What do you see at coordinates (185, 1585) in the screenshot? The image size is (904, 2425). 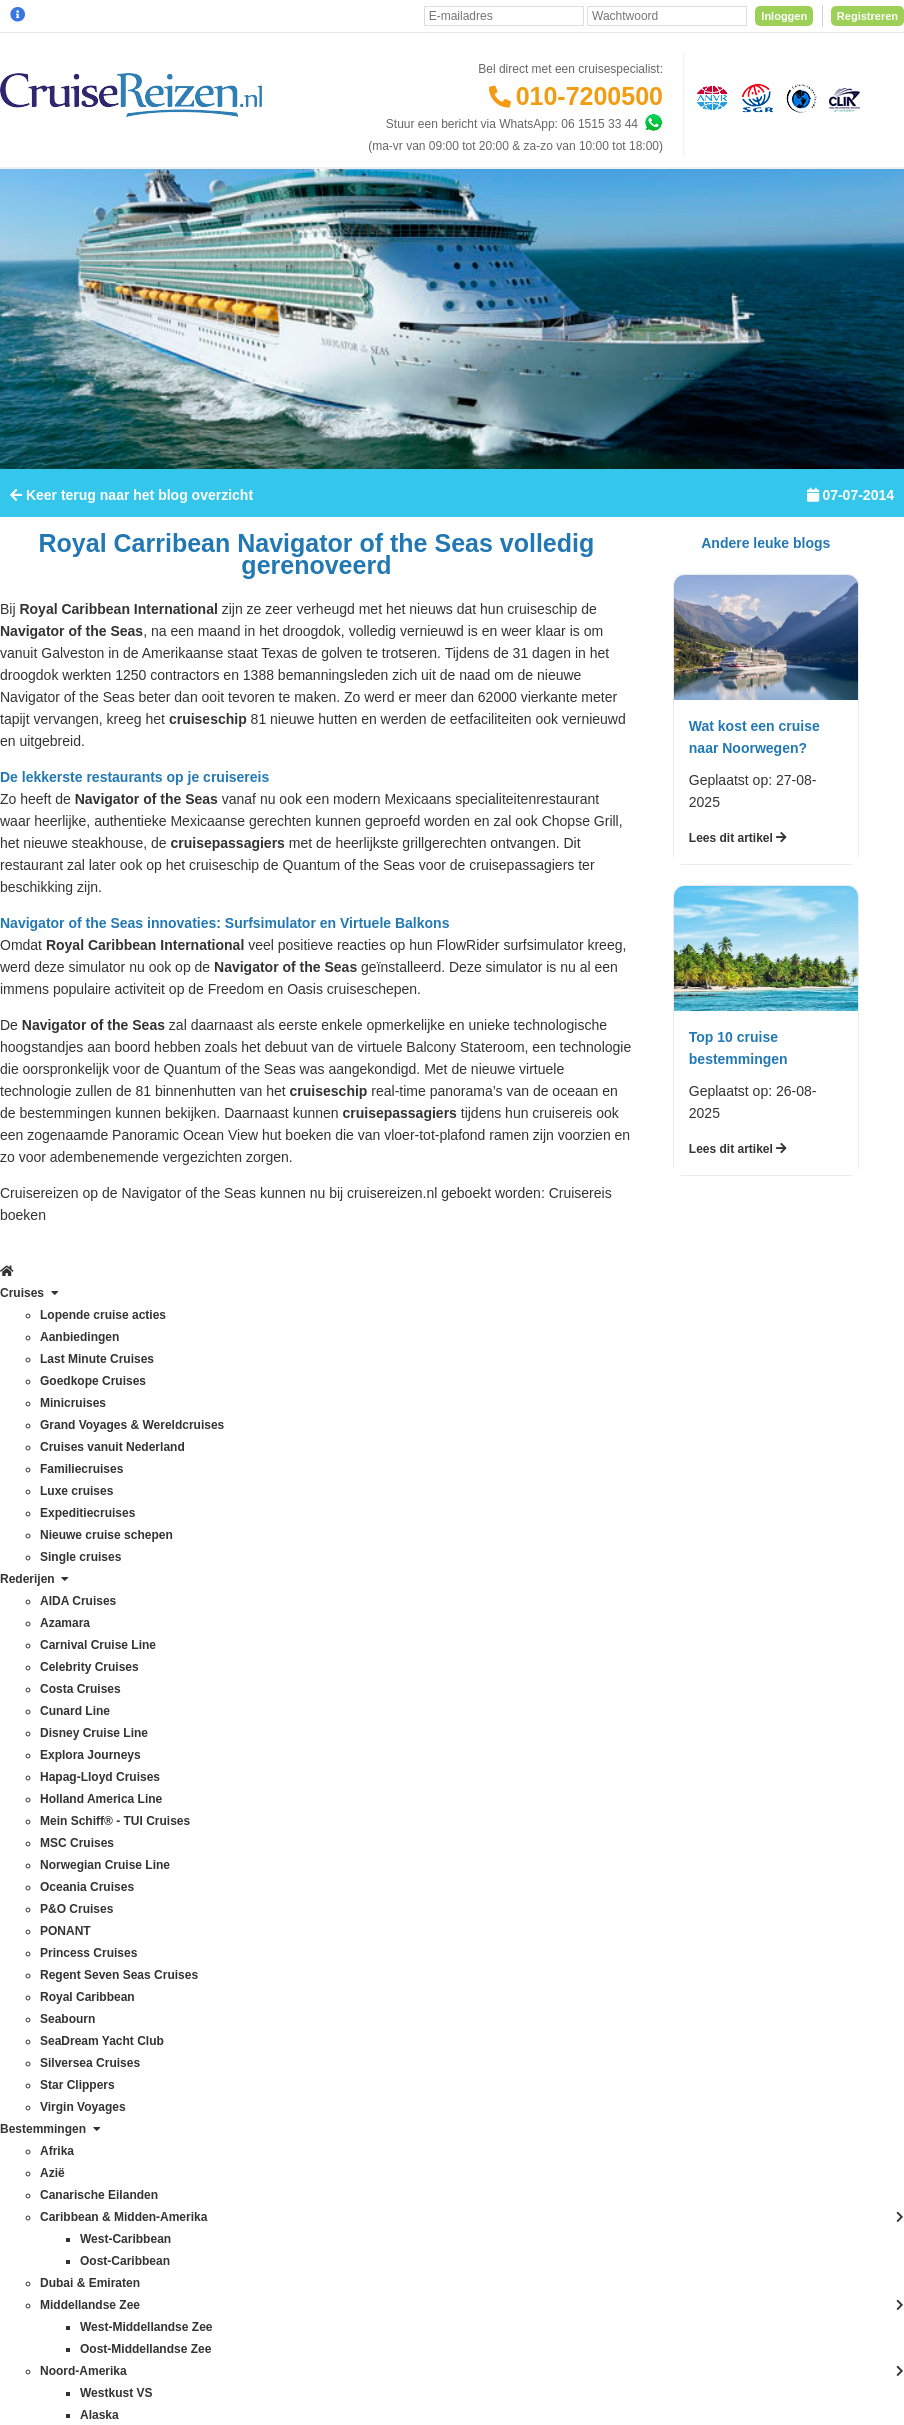 I see `Azië` at bounding box center [185, 1585].